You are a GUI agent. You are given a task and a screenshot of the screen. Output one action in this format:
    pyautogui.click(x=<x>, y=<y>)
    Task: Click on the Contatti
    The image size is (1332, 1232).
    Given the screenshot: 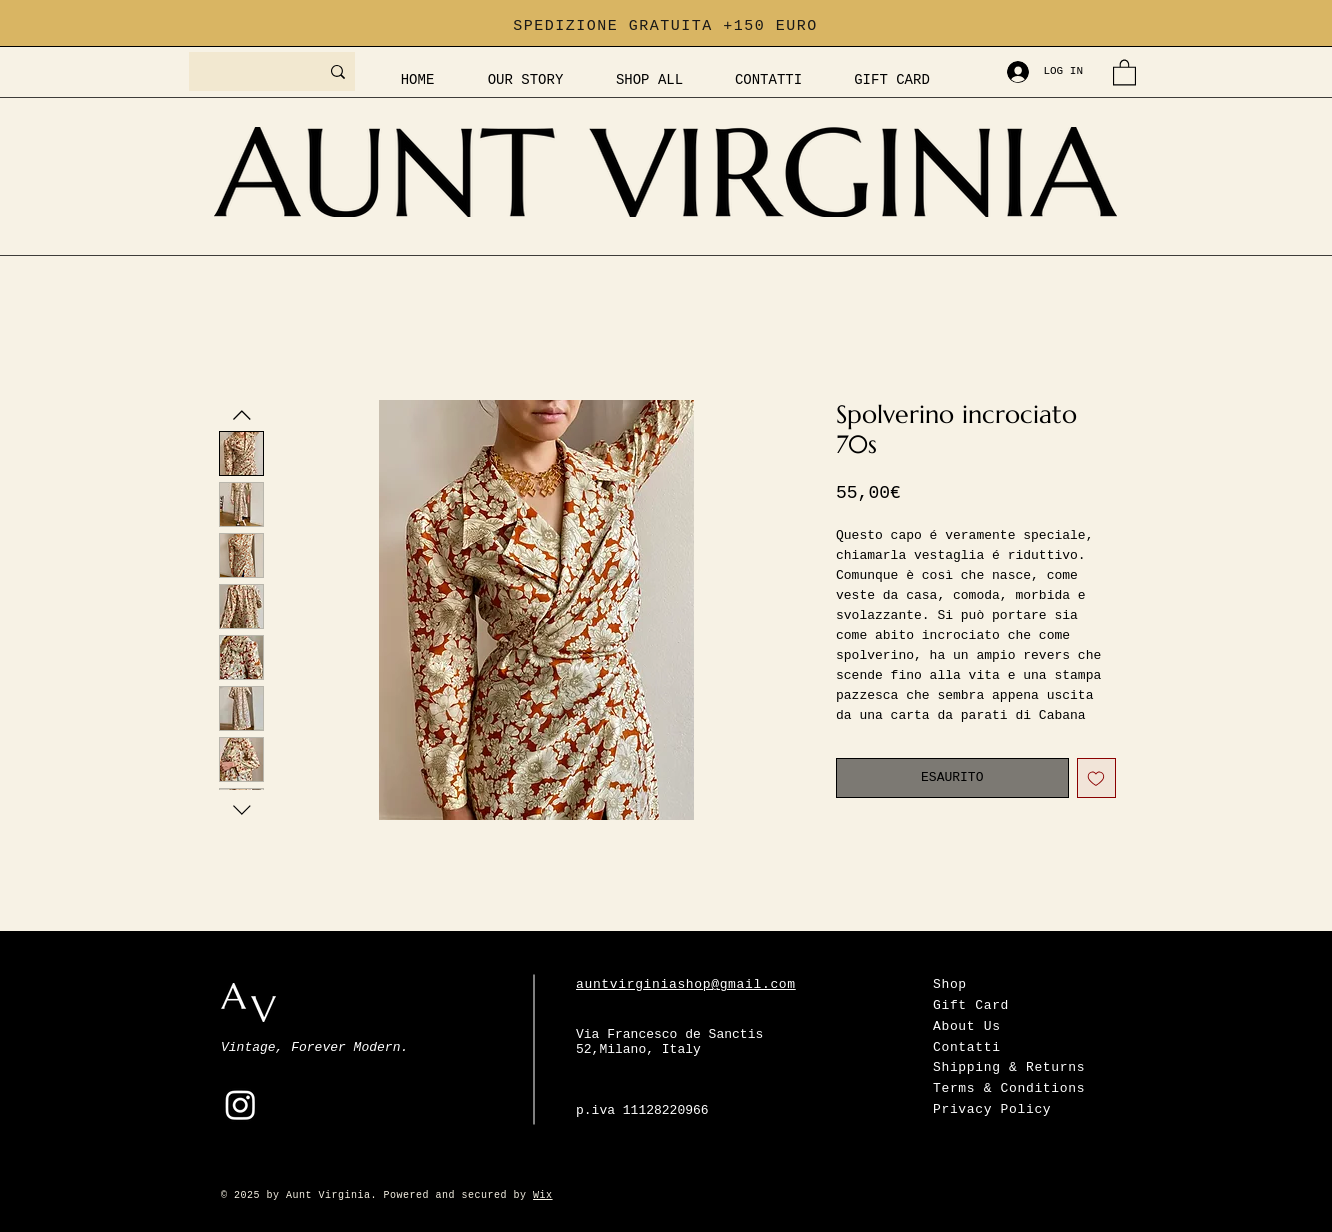 What is the action you would take?
    pyautogui.click(x=967, y=1047)
    